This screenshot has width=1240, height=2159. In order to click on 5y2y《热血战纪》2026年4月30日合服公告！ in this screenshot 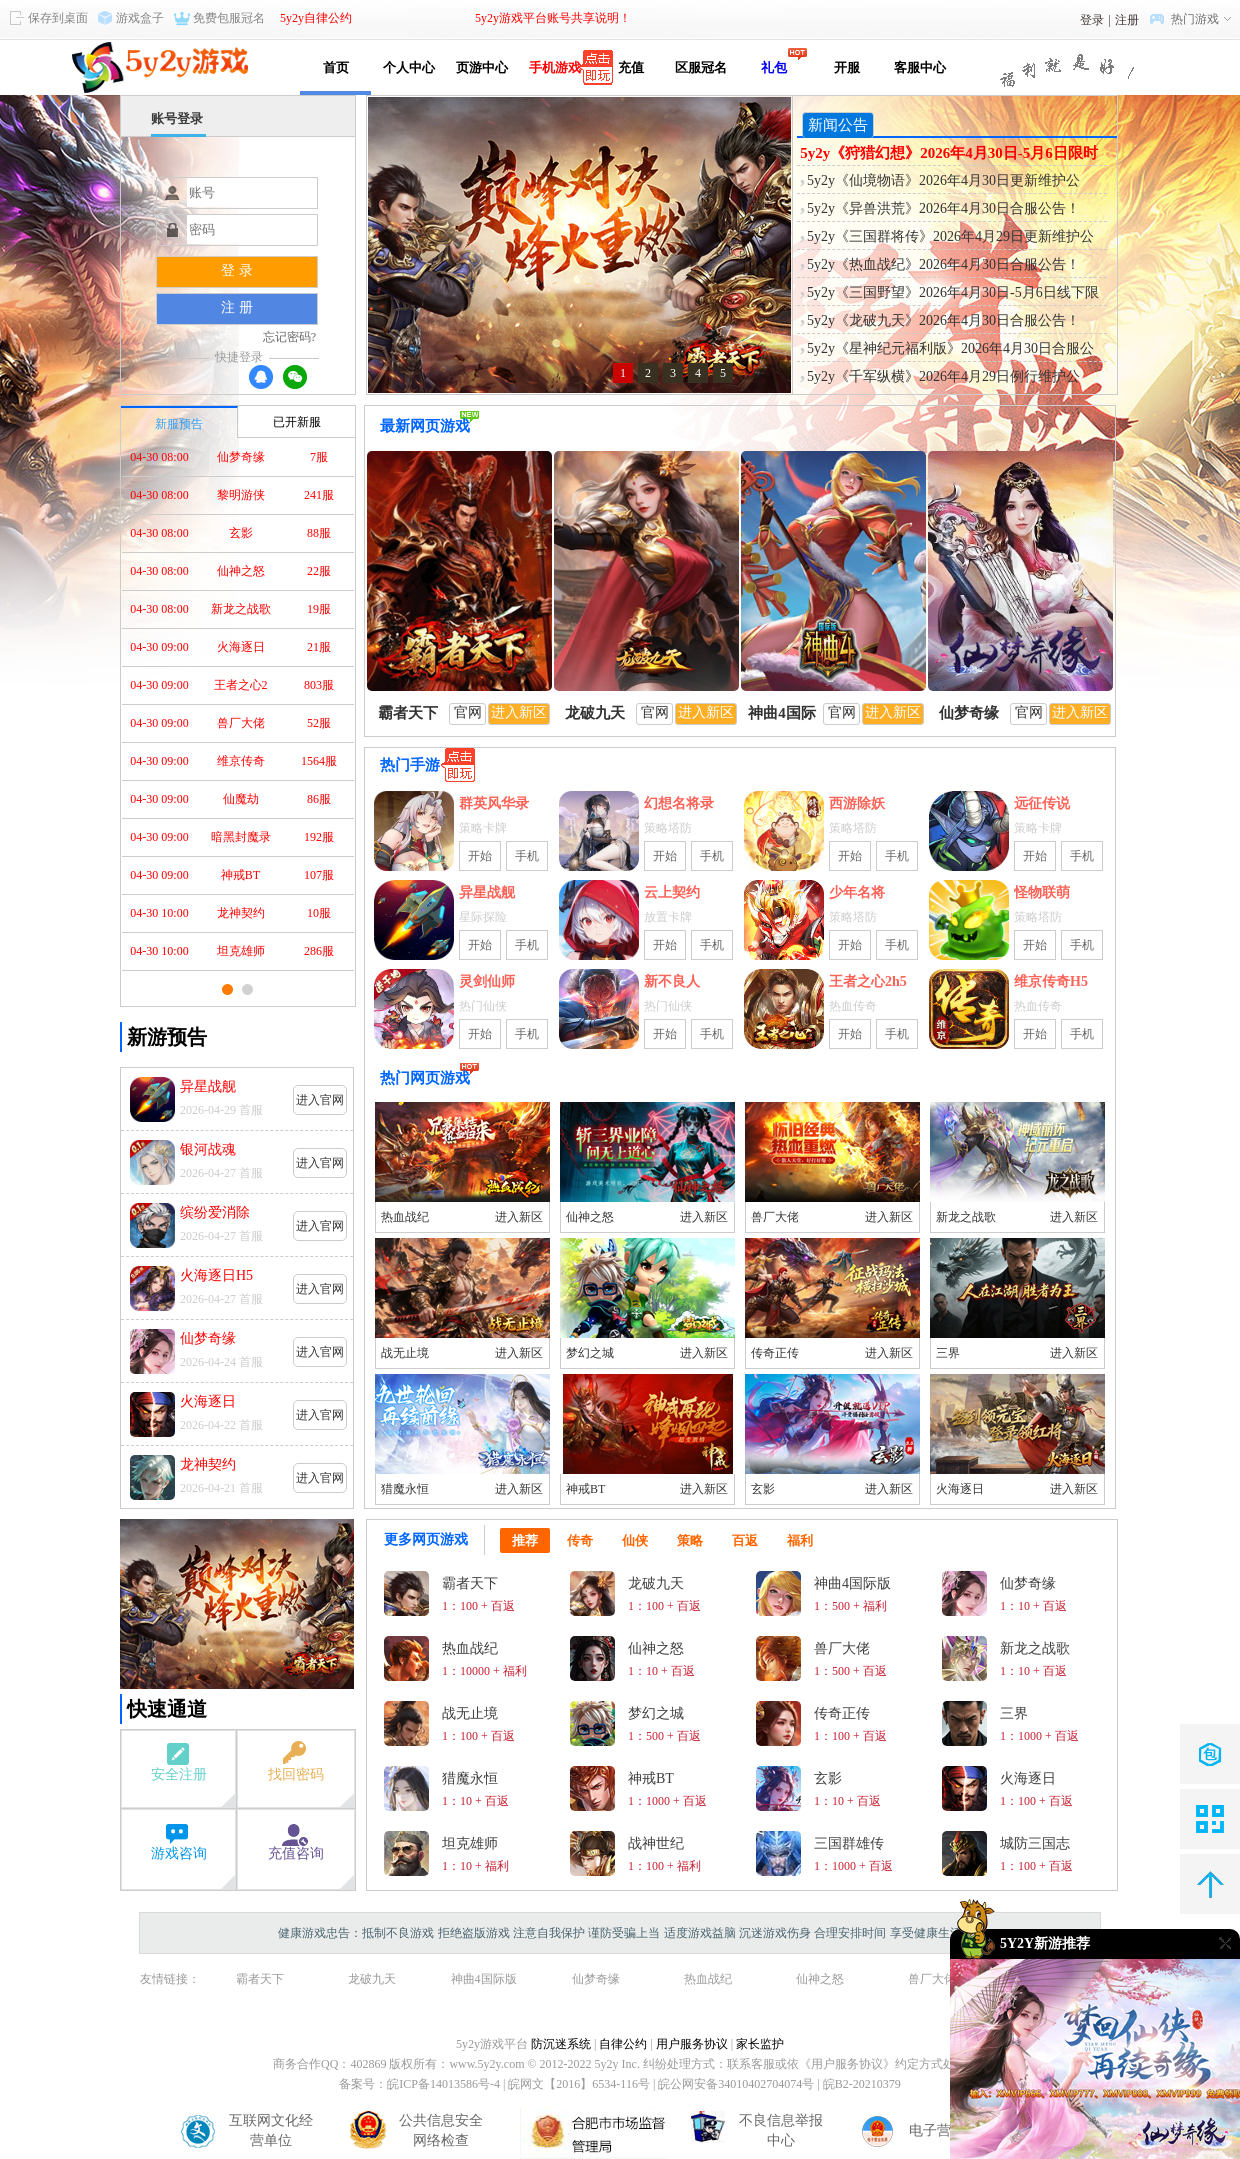, I will do `click(943, 264)`.